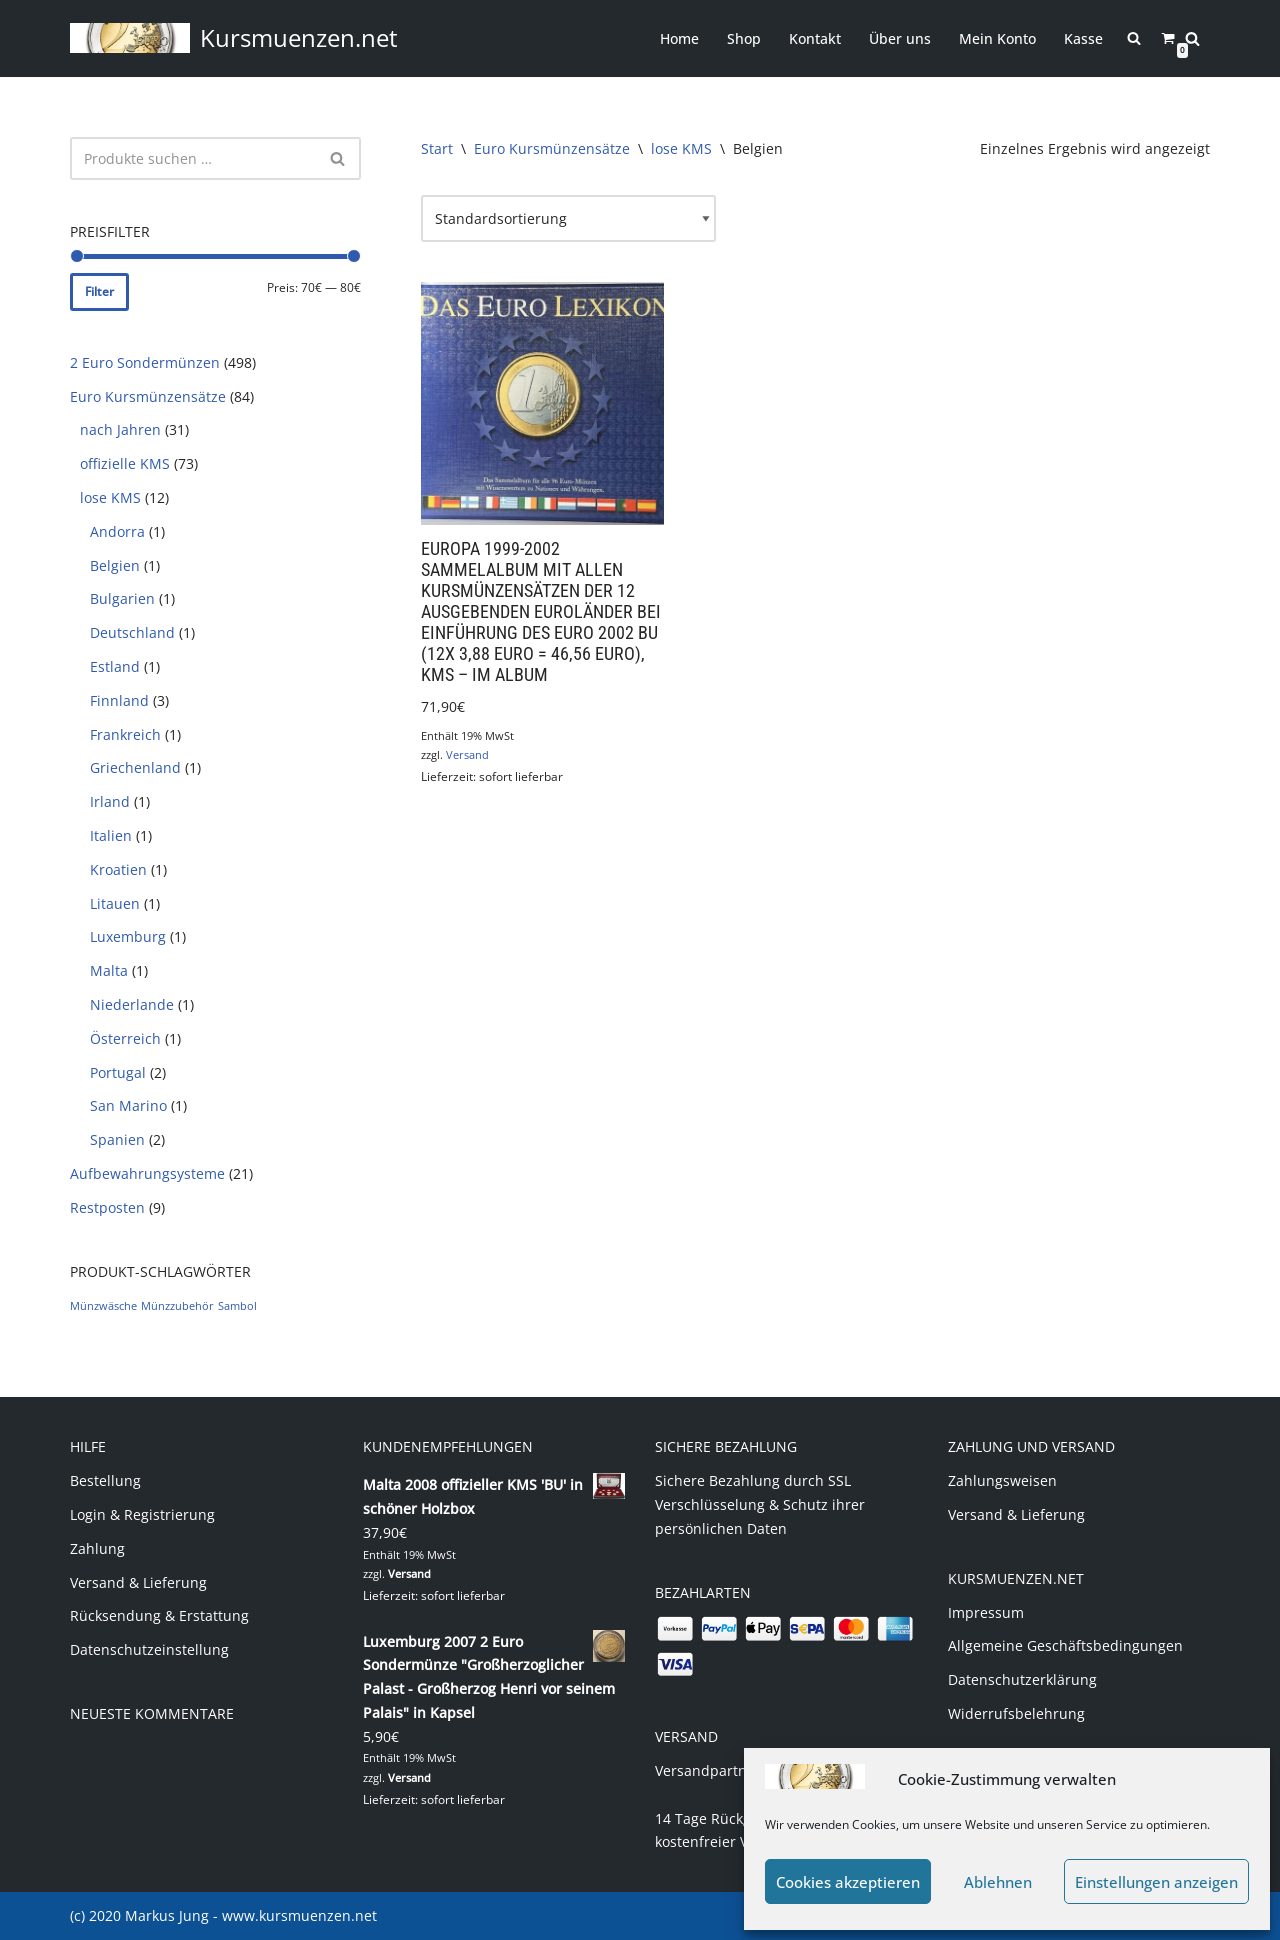 This screenshot has height=1940, width=1280. Describe the element at coordinates (900, 38) in the screenshot. I see `Über uns` at that location.